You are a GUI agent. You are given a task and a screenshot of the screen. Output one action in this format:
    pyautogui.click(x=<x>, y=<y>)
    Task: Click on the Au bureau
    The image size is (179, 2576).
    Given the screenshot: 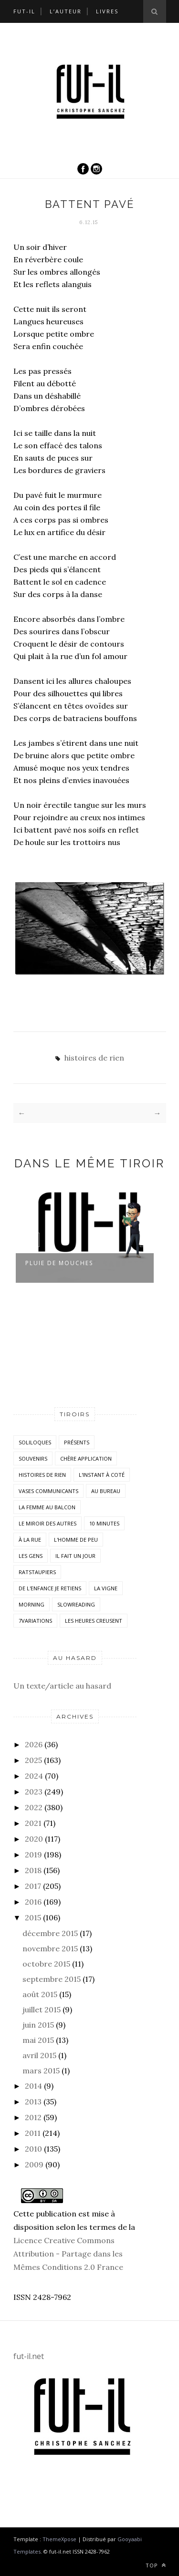 What is the action you would take?
    pyautogui.click(x=105, y=1490)
    